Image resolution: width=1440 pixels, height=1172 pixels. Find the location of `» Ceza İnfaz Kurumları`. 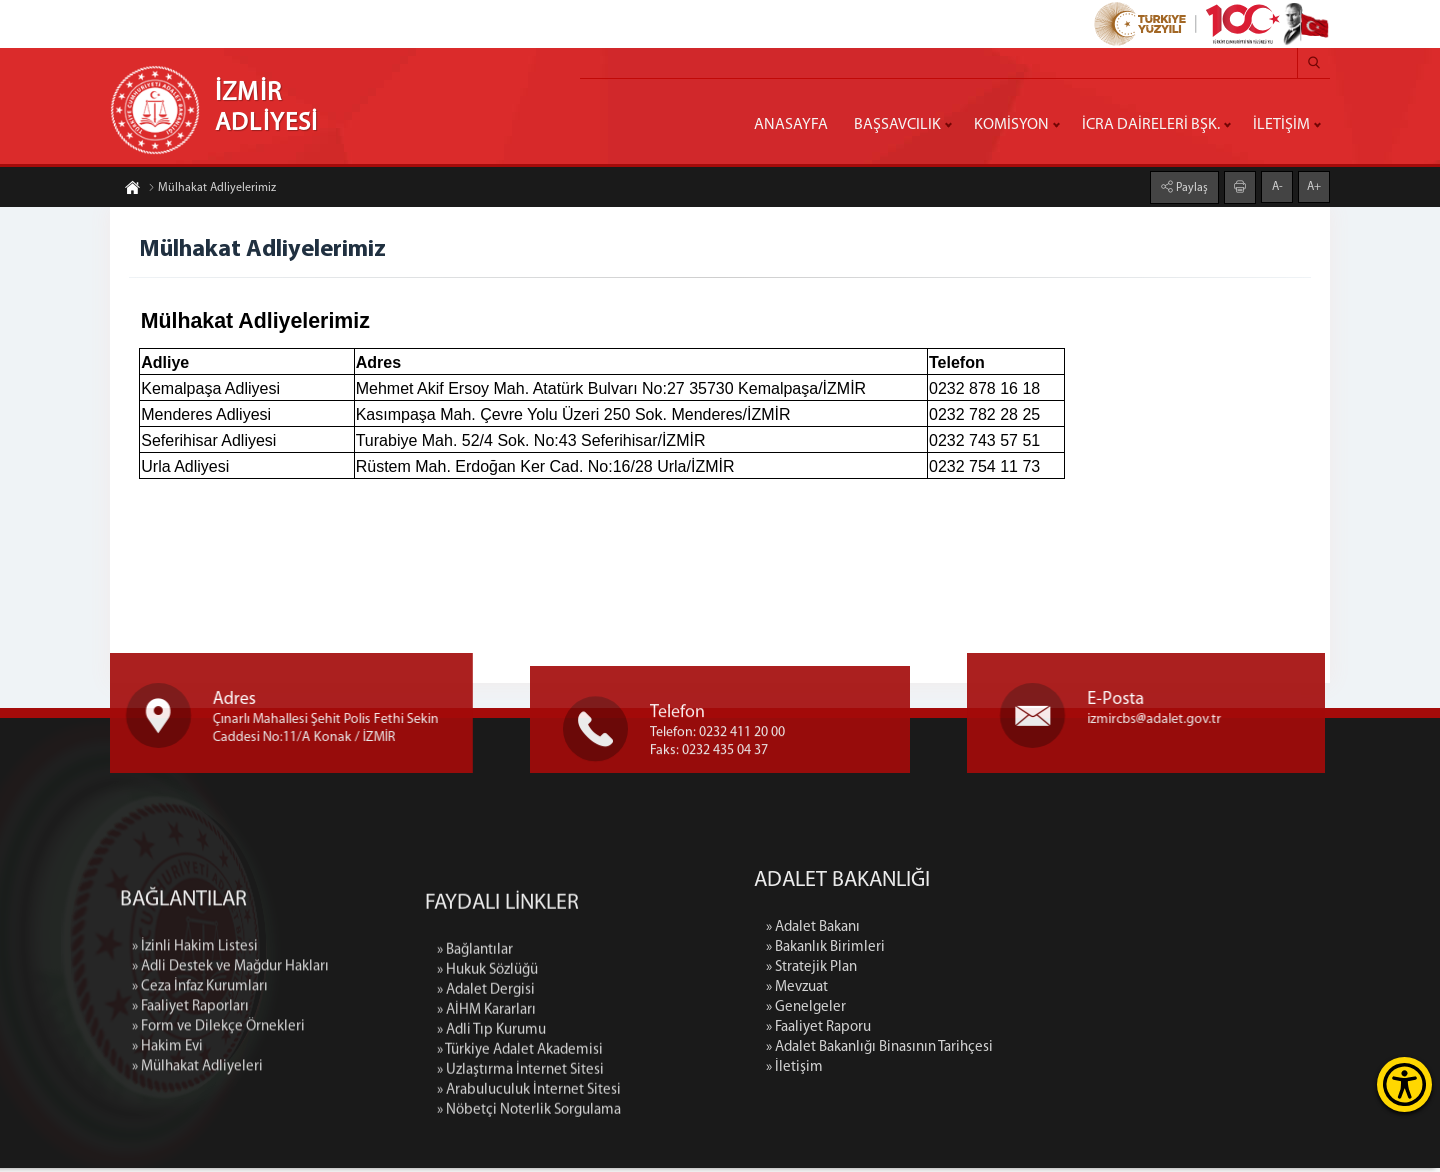

» Ceza İnfaz Kurumları is located at coordinates (200, 1116).